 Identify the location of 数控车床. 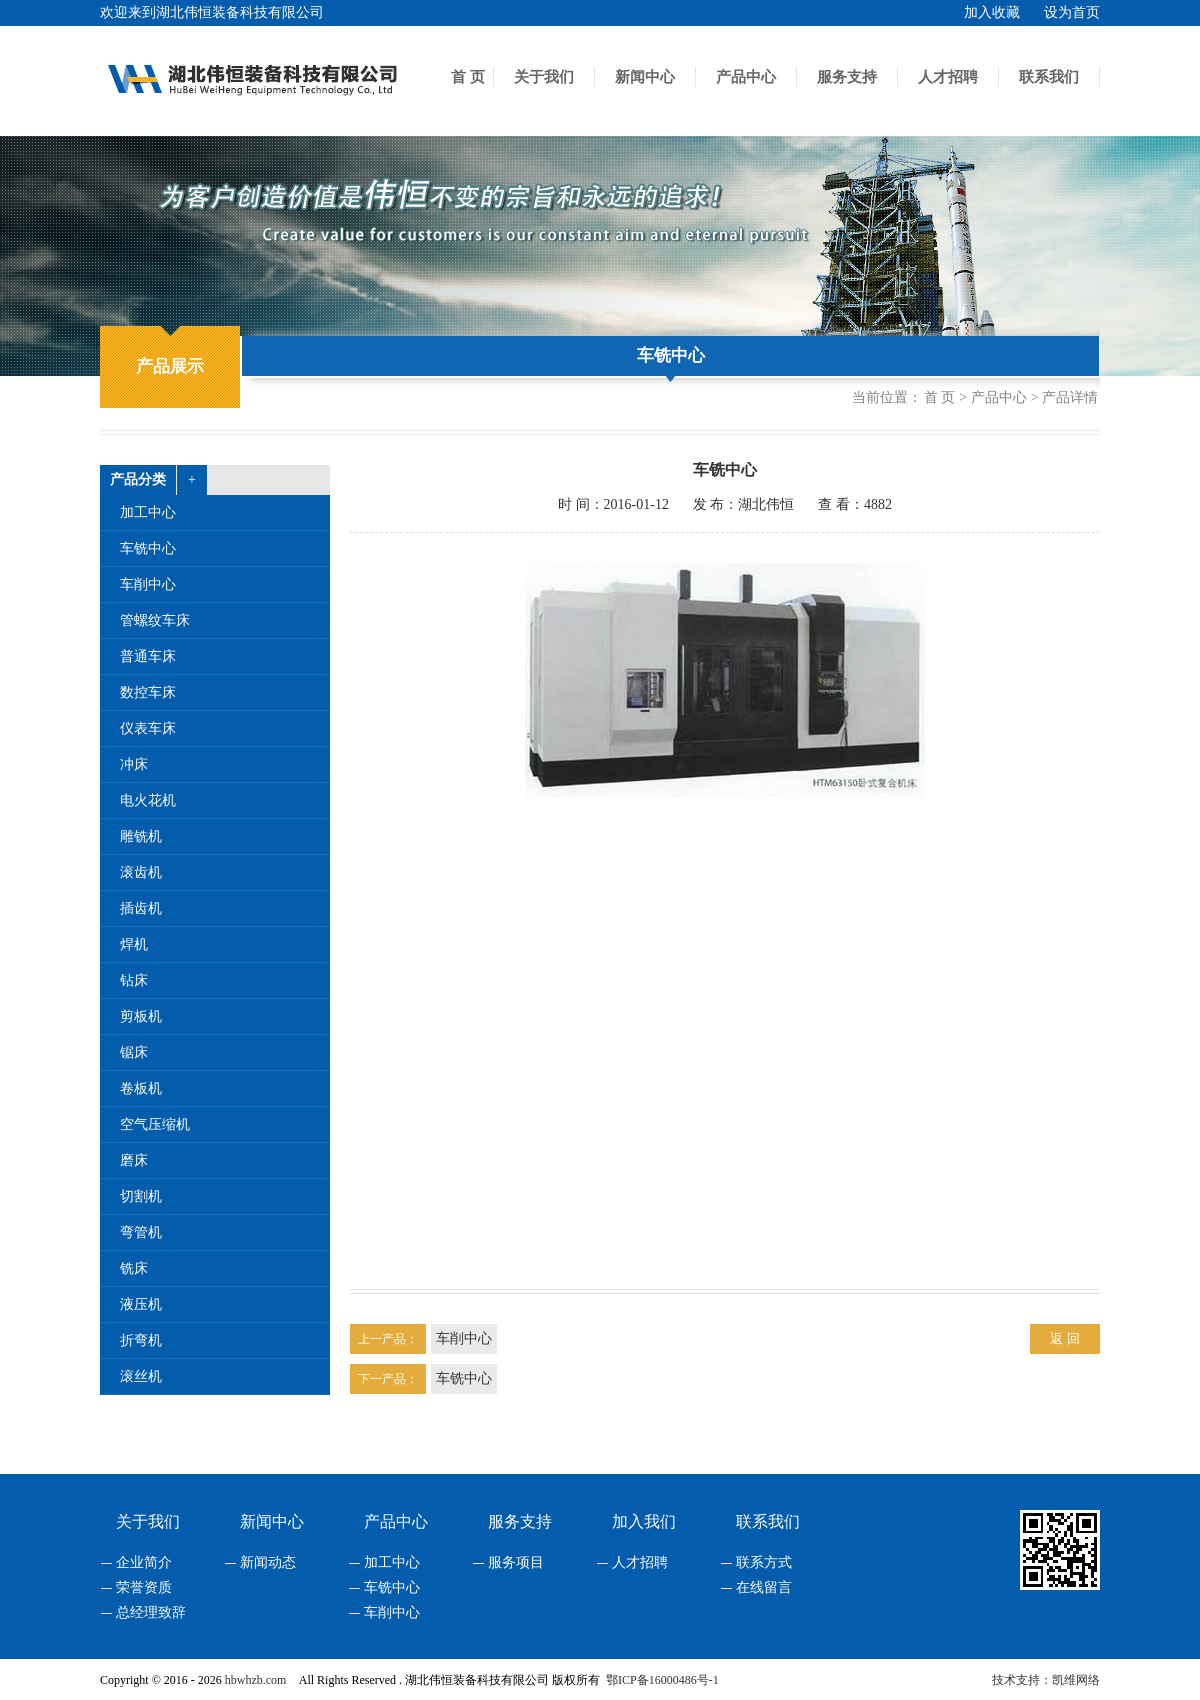
(148, 692).